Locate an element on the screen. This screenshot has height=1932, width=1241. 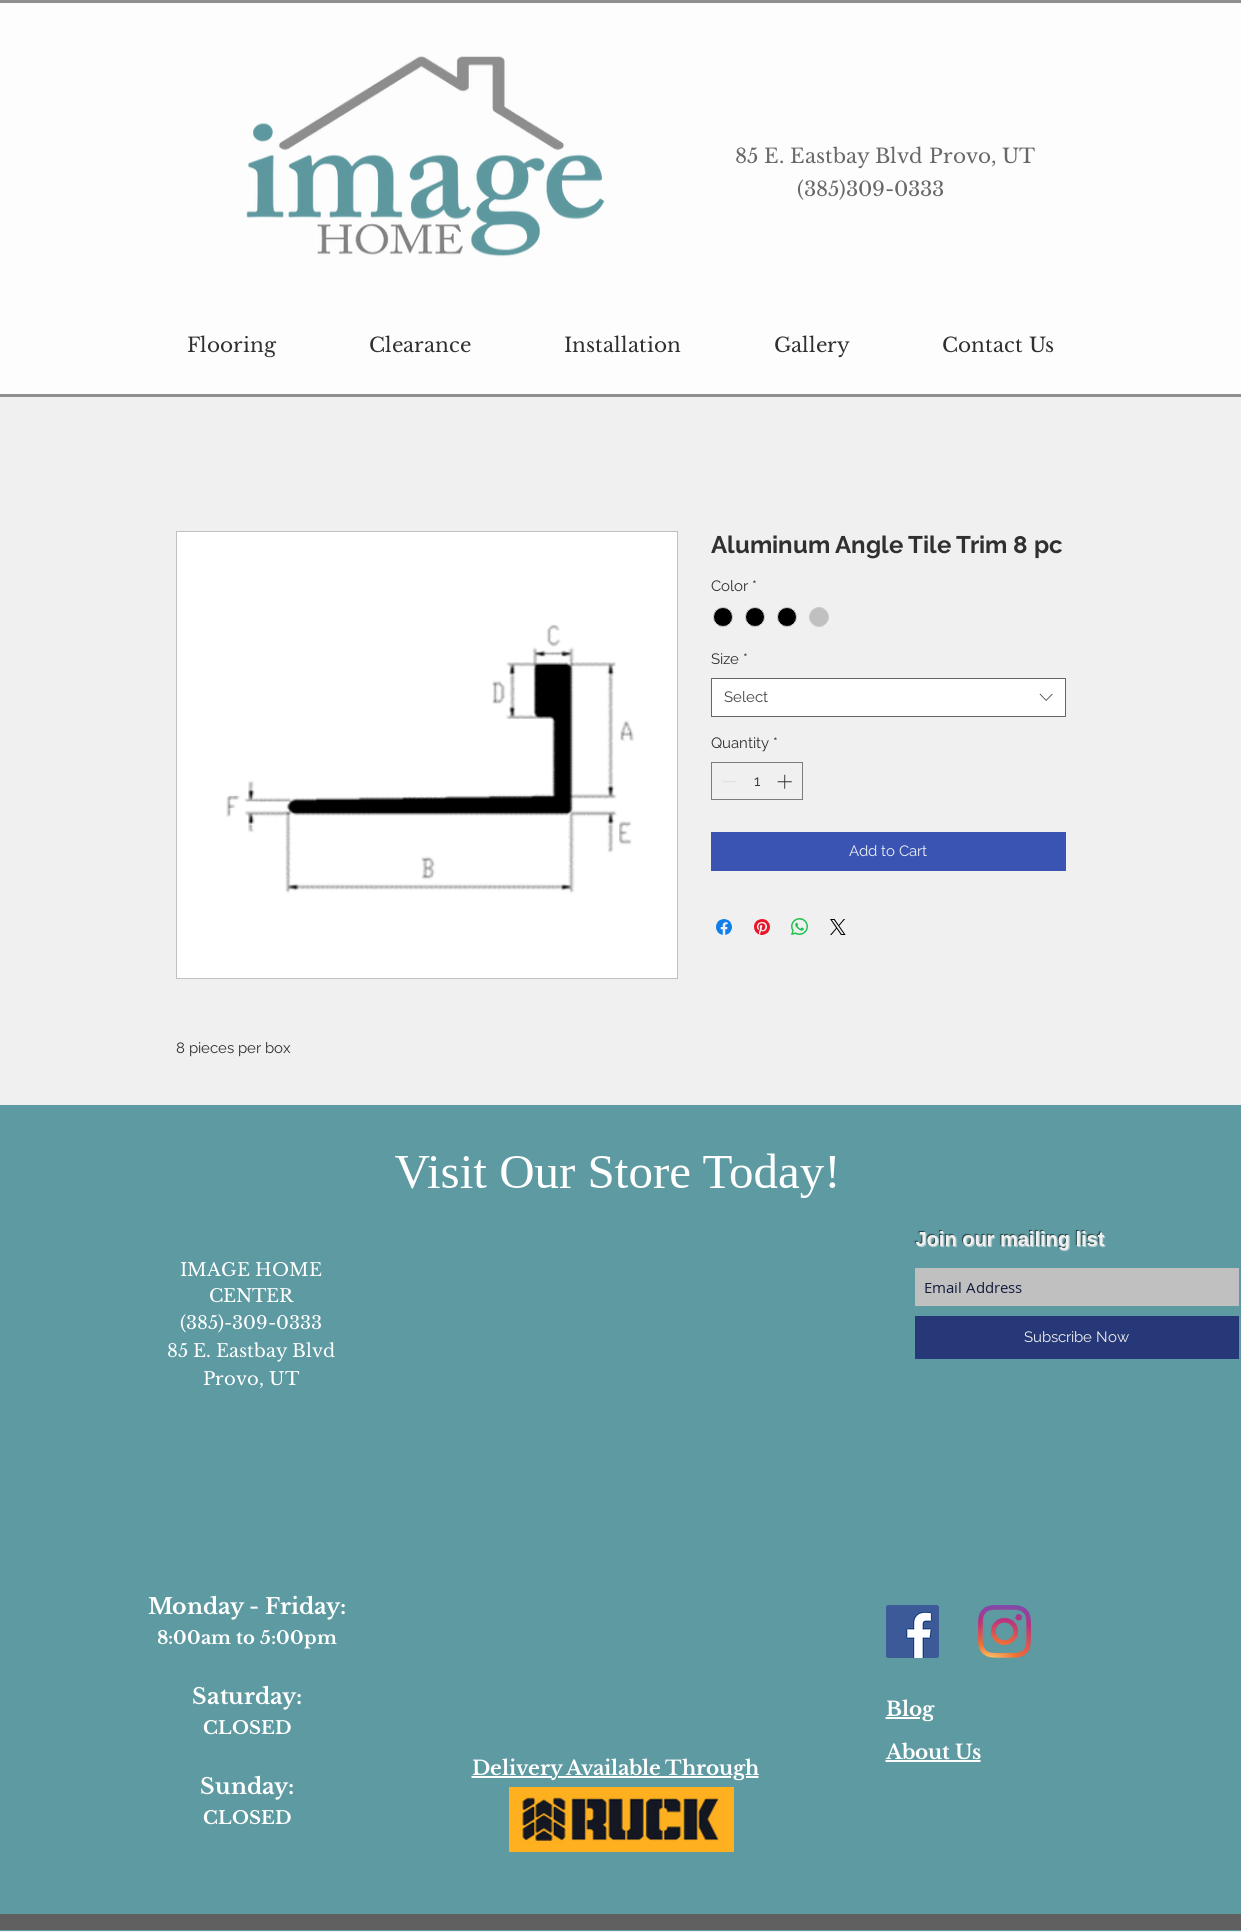
[Decrement] is located at coordinates (727, 781).